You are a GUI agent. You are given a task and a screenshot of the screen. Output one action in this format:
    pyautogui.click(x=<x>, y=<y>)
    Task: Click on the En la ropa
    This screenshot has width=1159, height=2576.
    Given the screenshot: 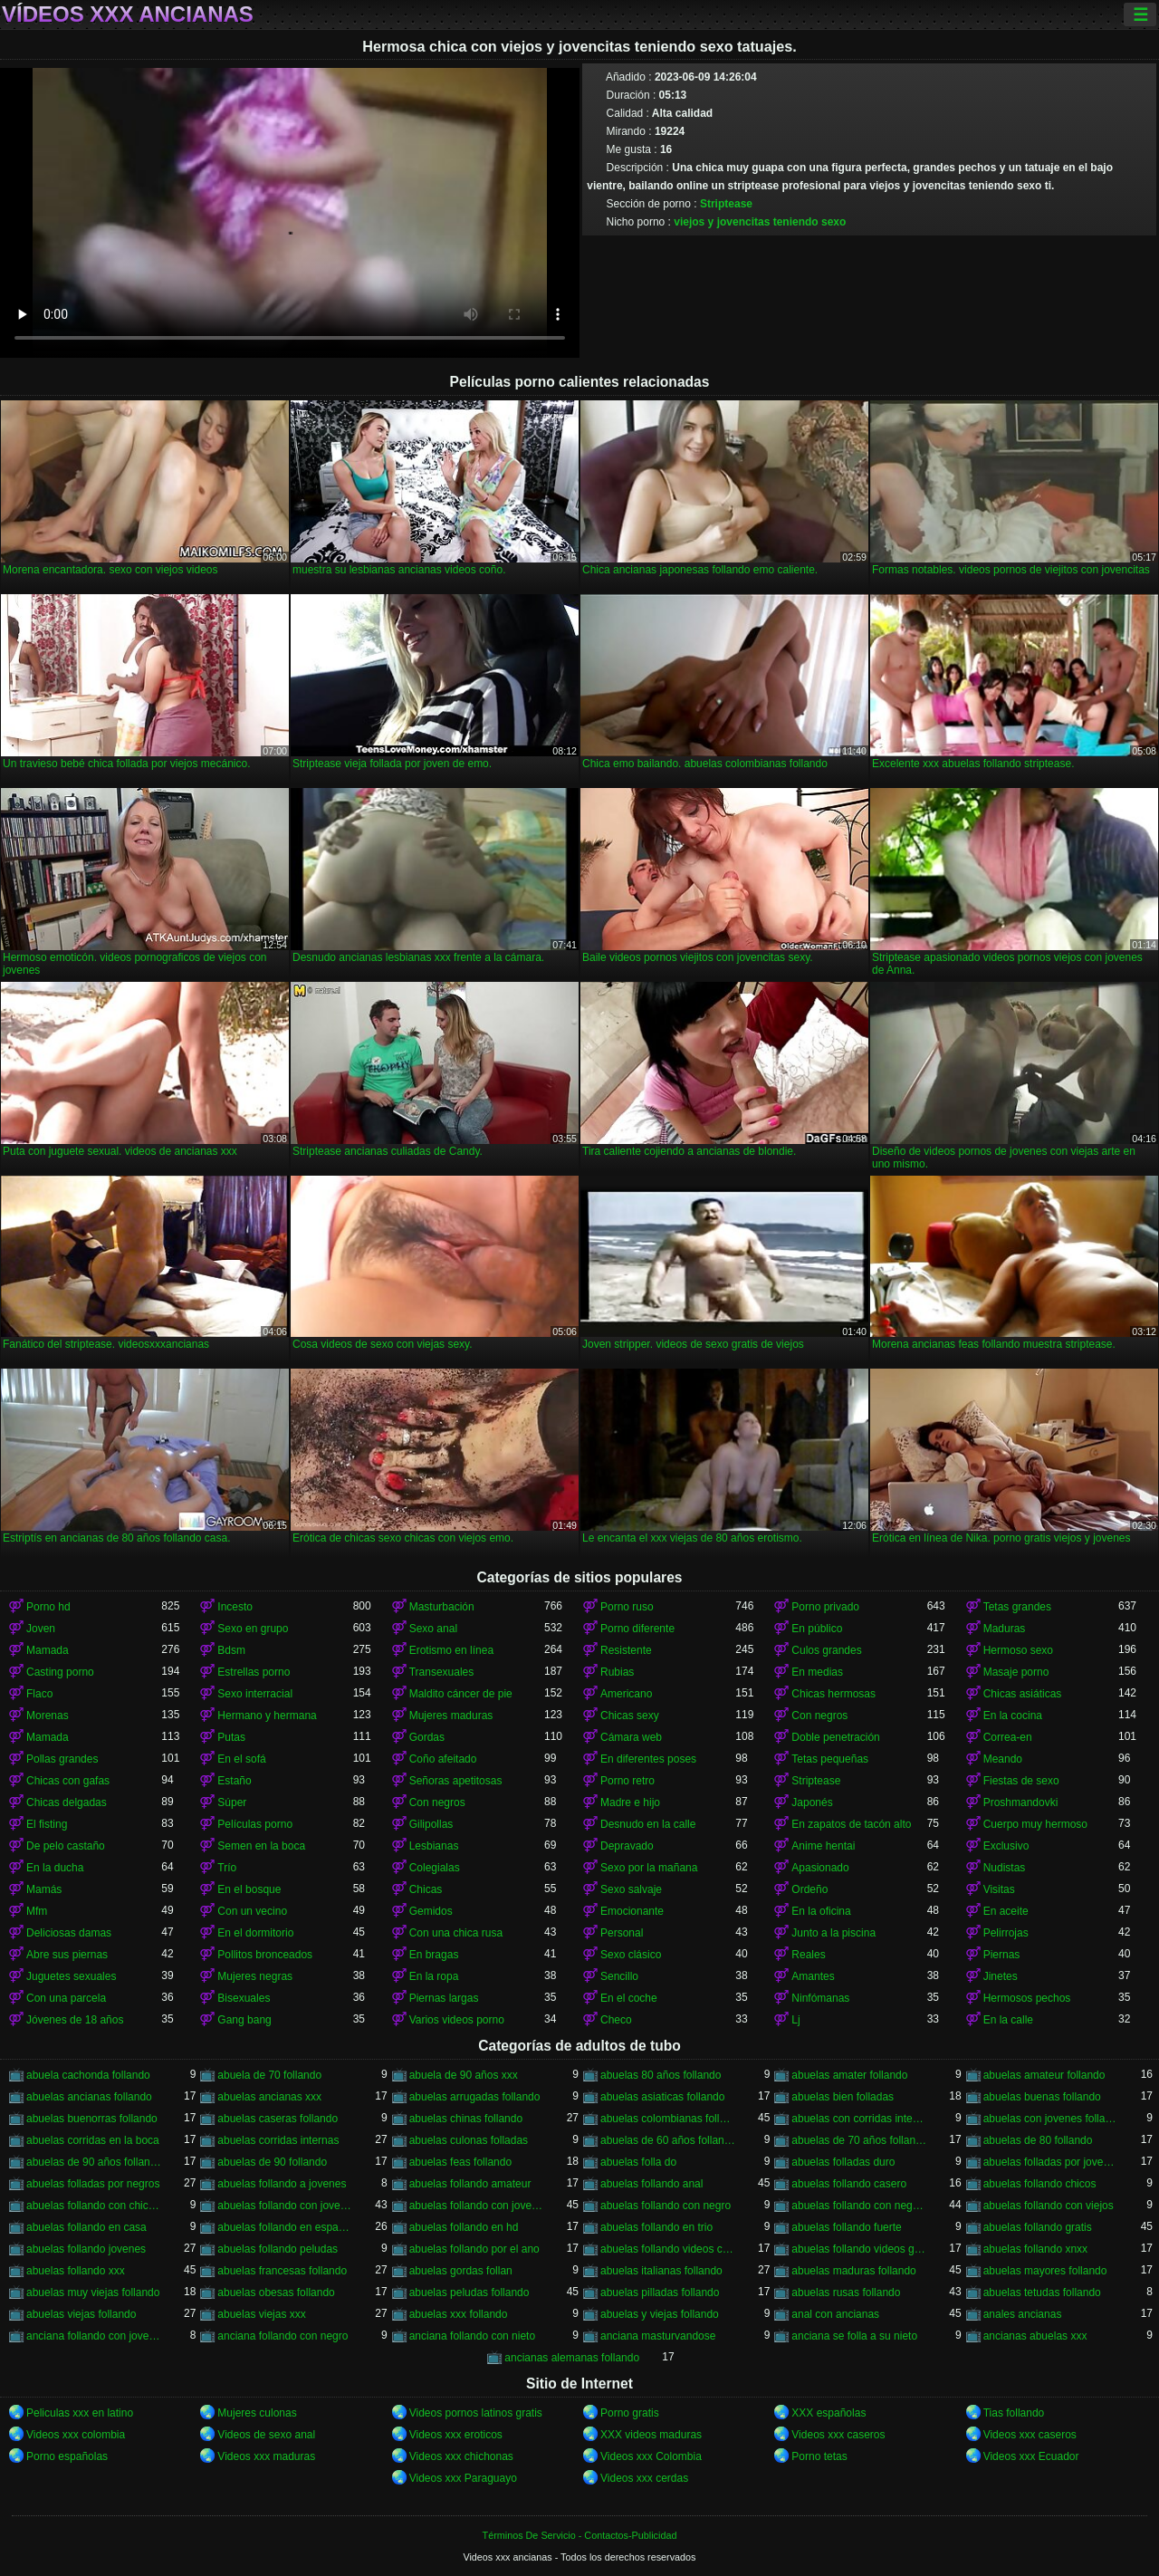 What is the action you would take?
    pyautogui.click(x=434, y=1976)
    